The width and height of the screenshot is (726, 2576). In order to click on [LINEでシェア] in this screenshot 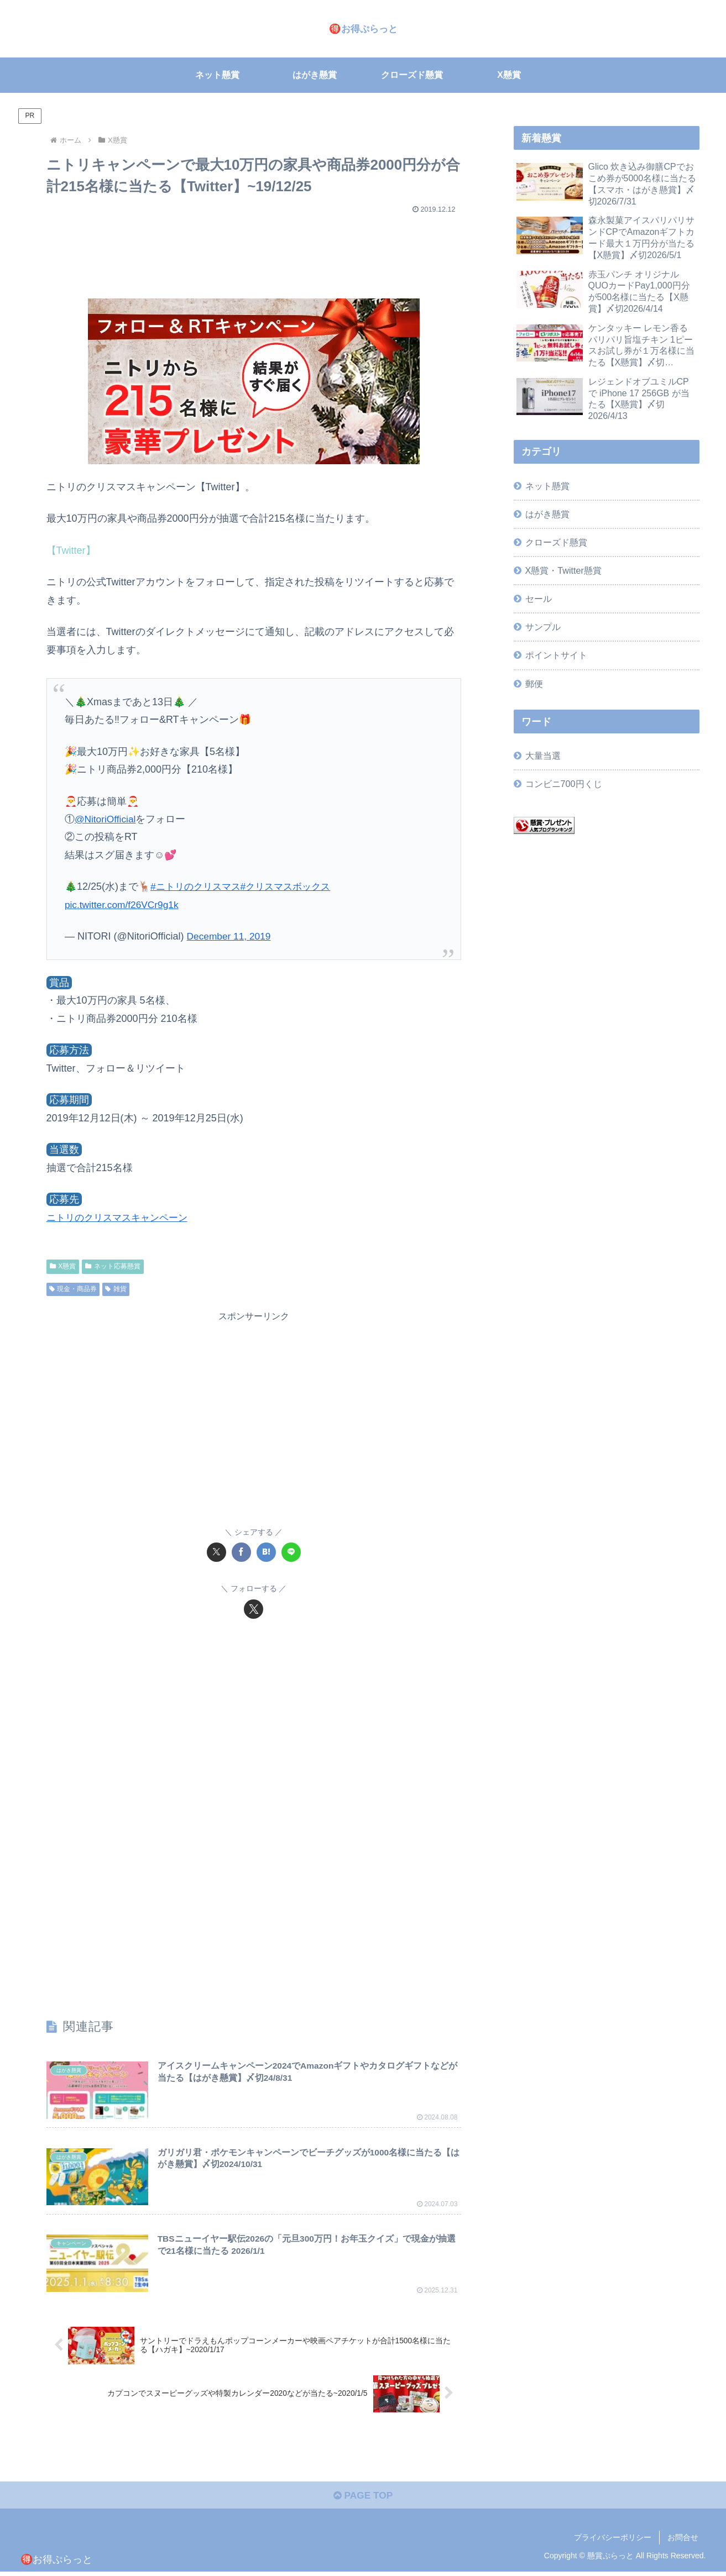, I will do `click(291, 1552)`.